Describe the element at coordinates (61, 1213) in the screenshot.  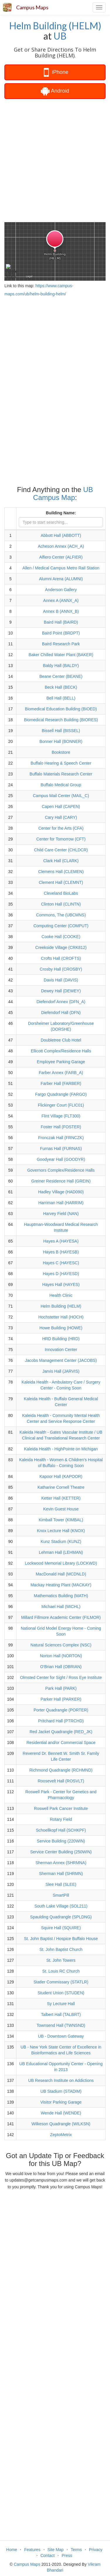
I see `Harvey Field (NAN)` at that location.